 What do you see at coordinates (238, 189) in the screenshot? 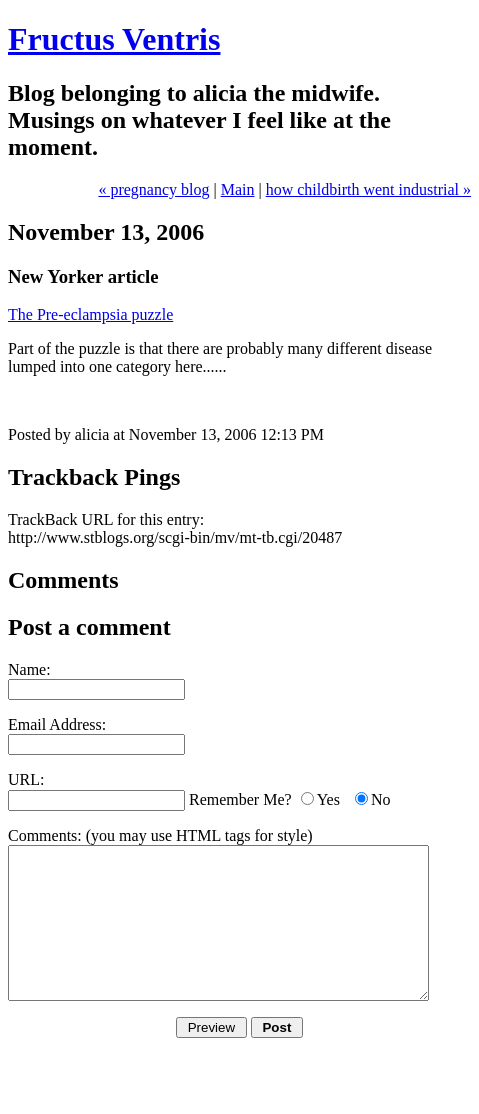
I see `Main` at bounding box center [238, 189].